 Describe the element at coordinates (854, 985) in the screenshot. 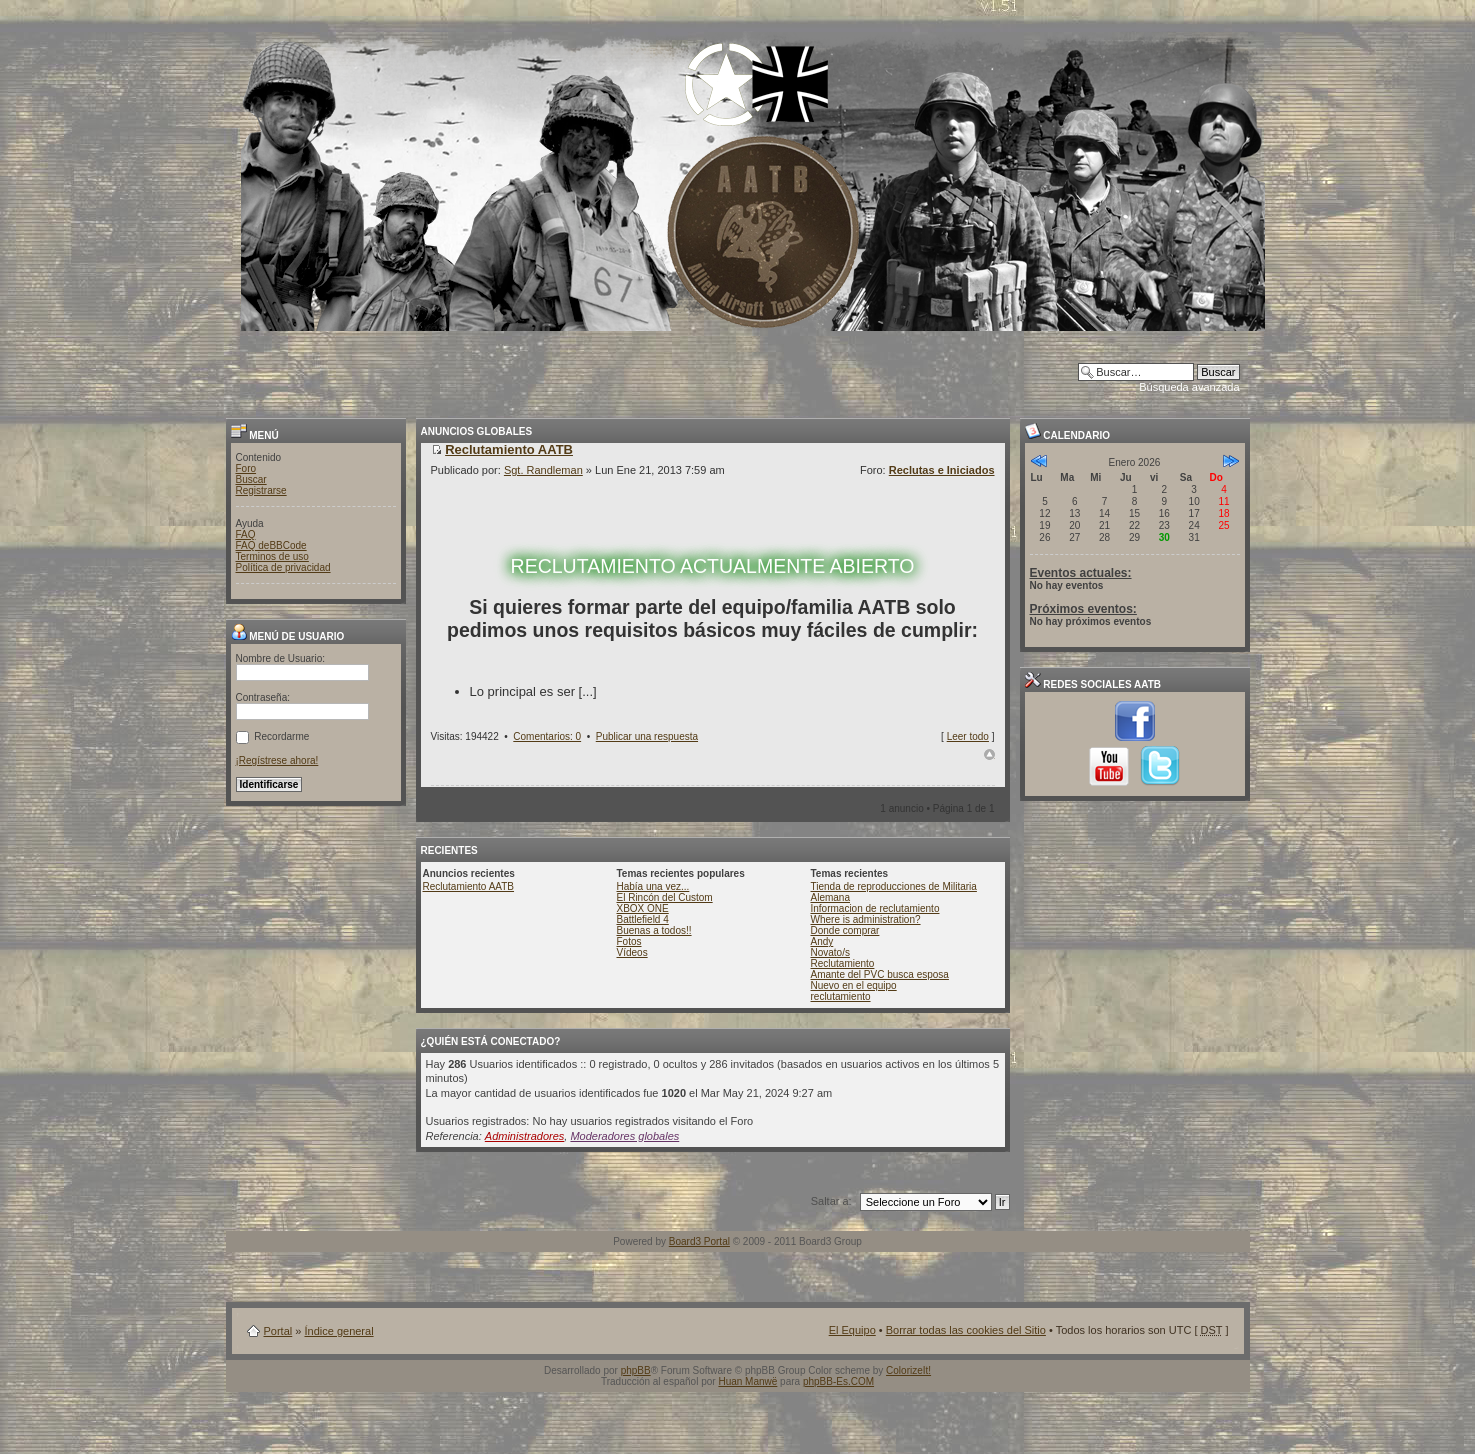

I see `Nuevo en el equipo` at that location.